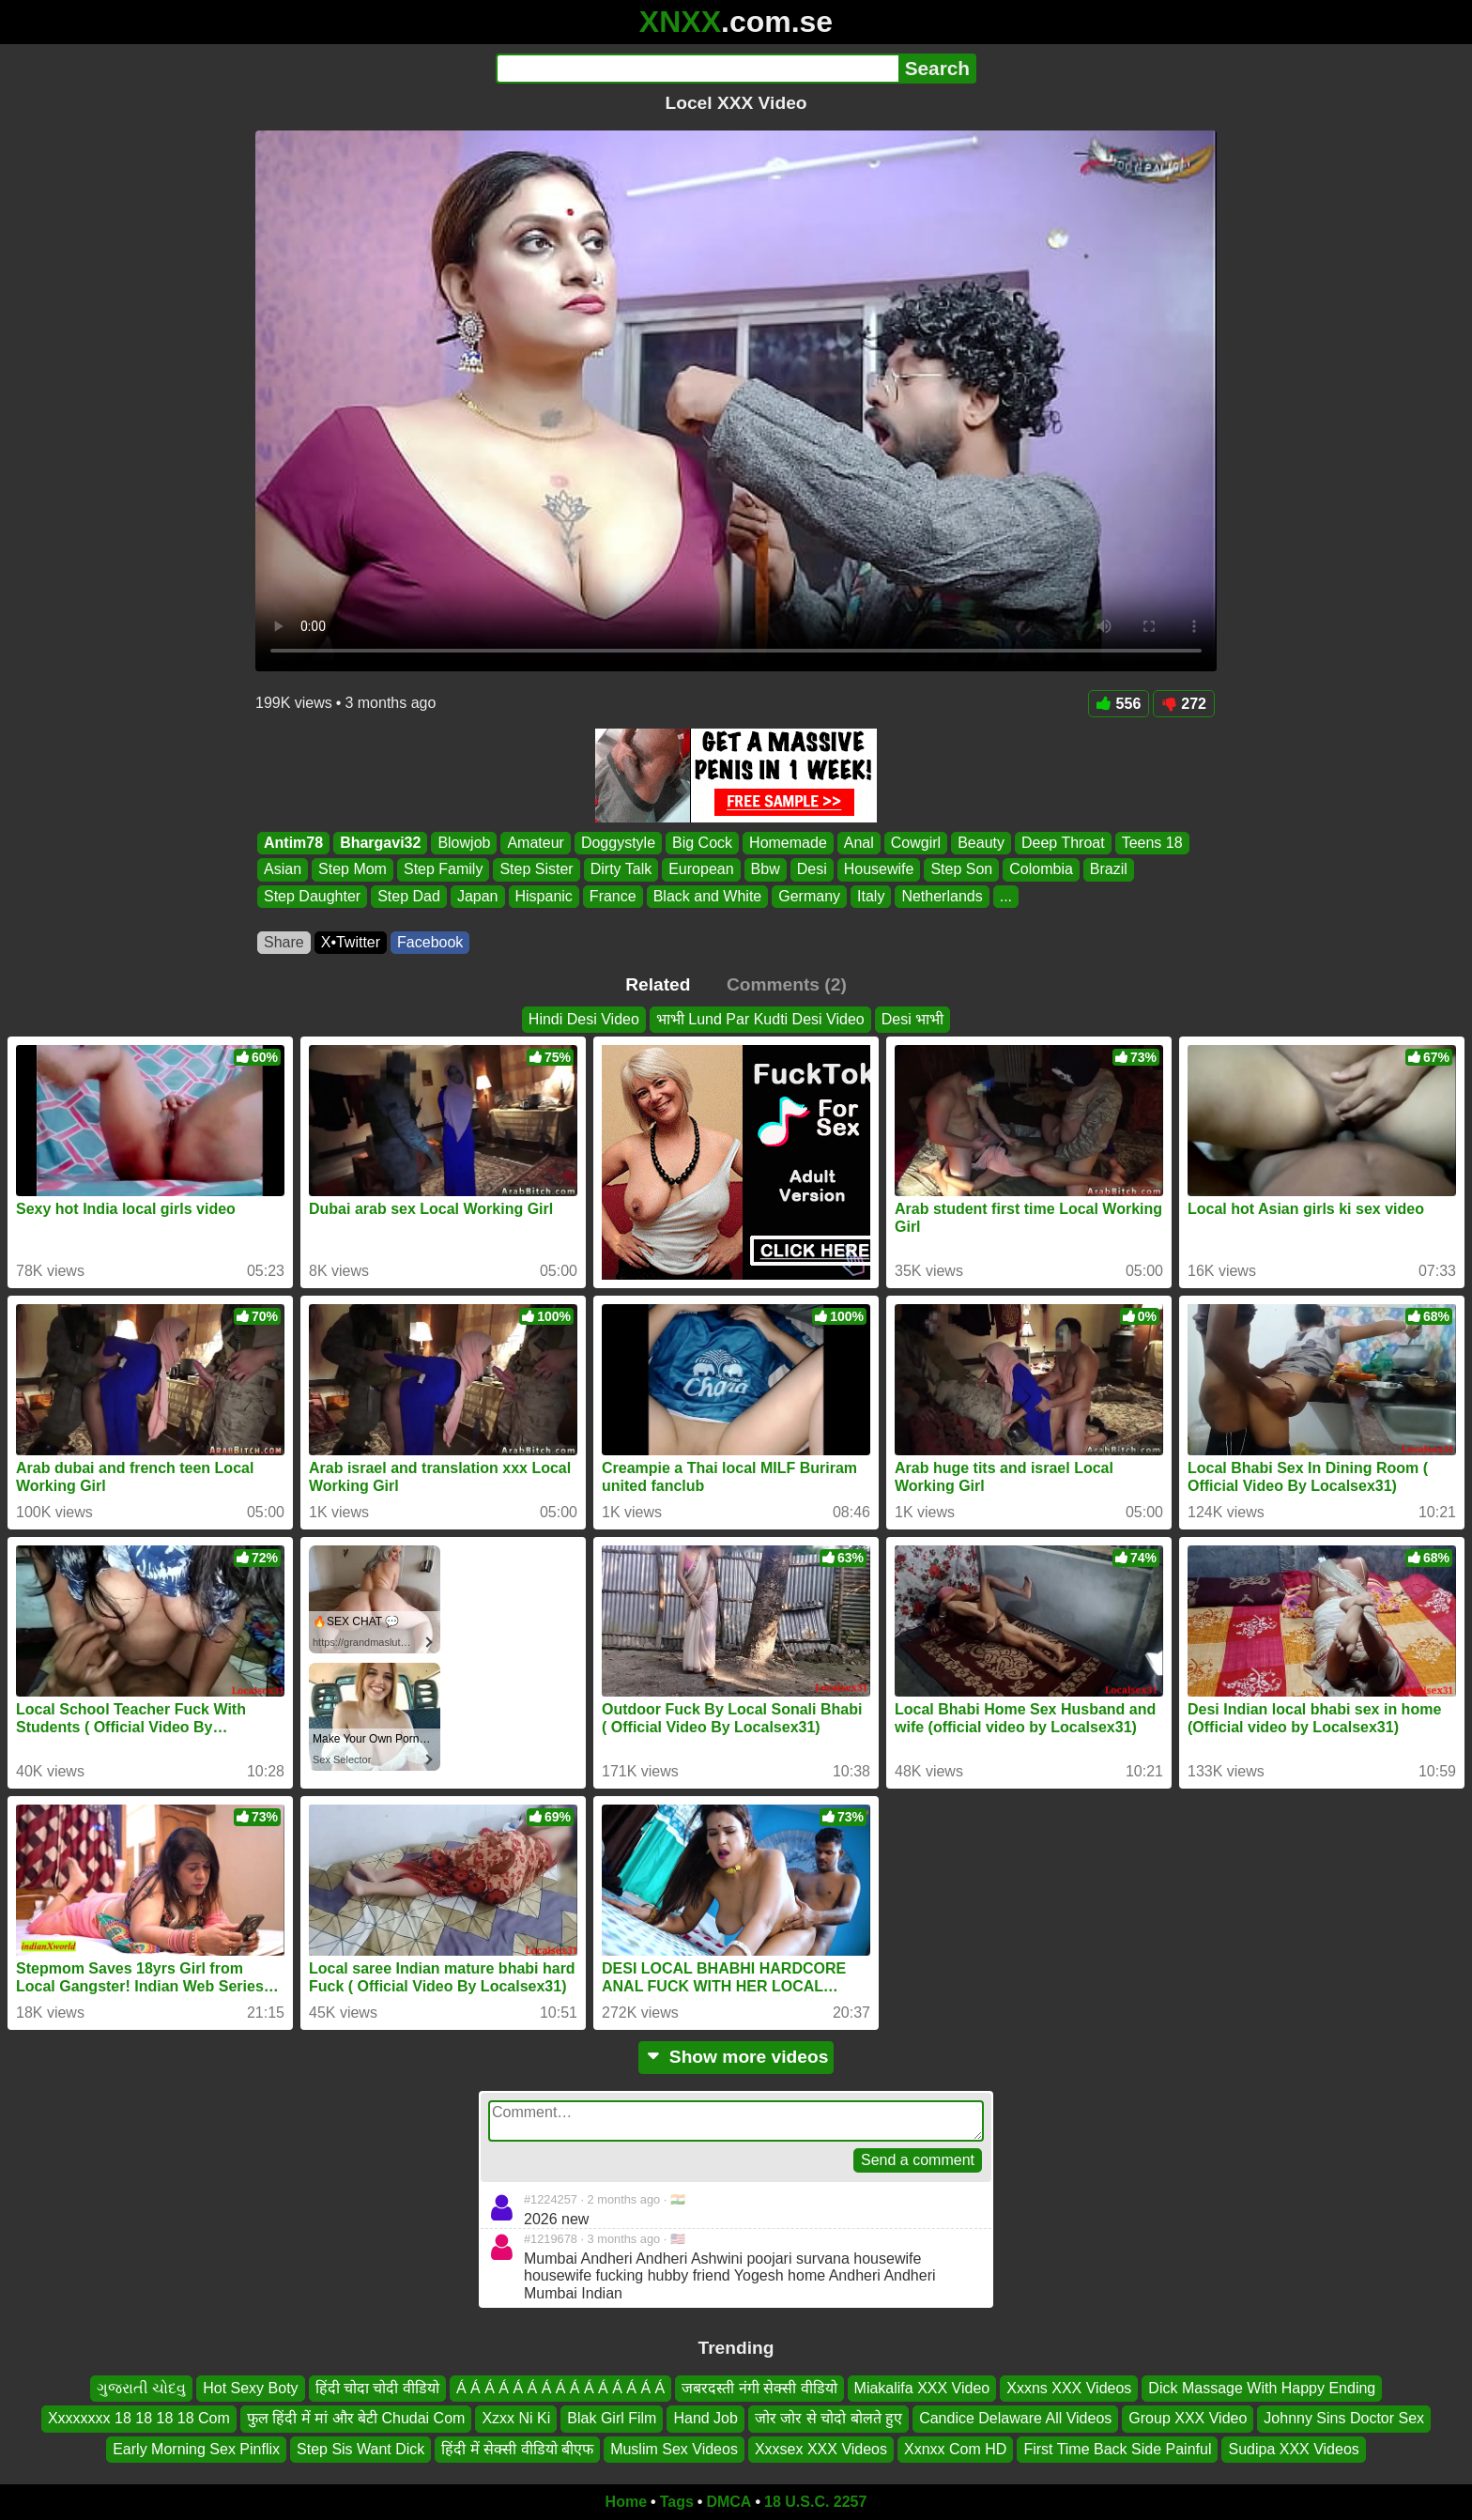 The width and height of the screenshot is (1472, 2520). Describe the element at coordinates (705, 2418) in the screenshot. I see `Hand Job` at that location.